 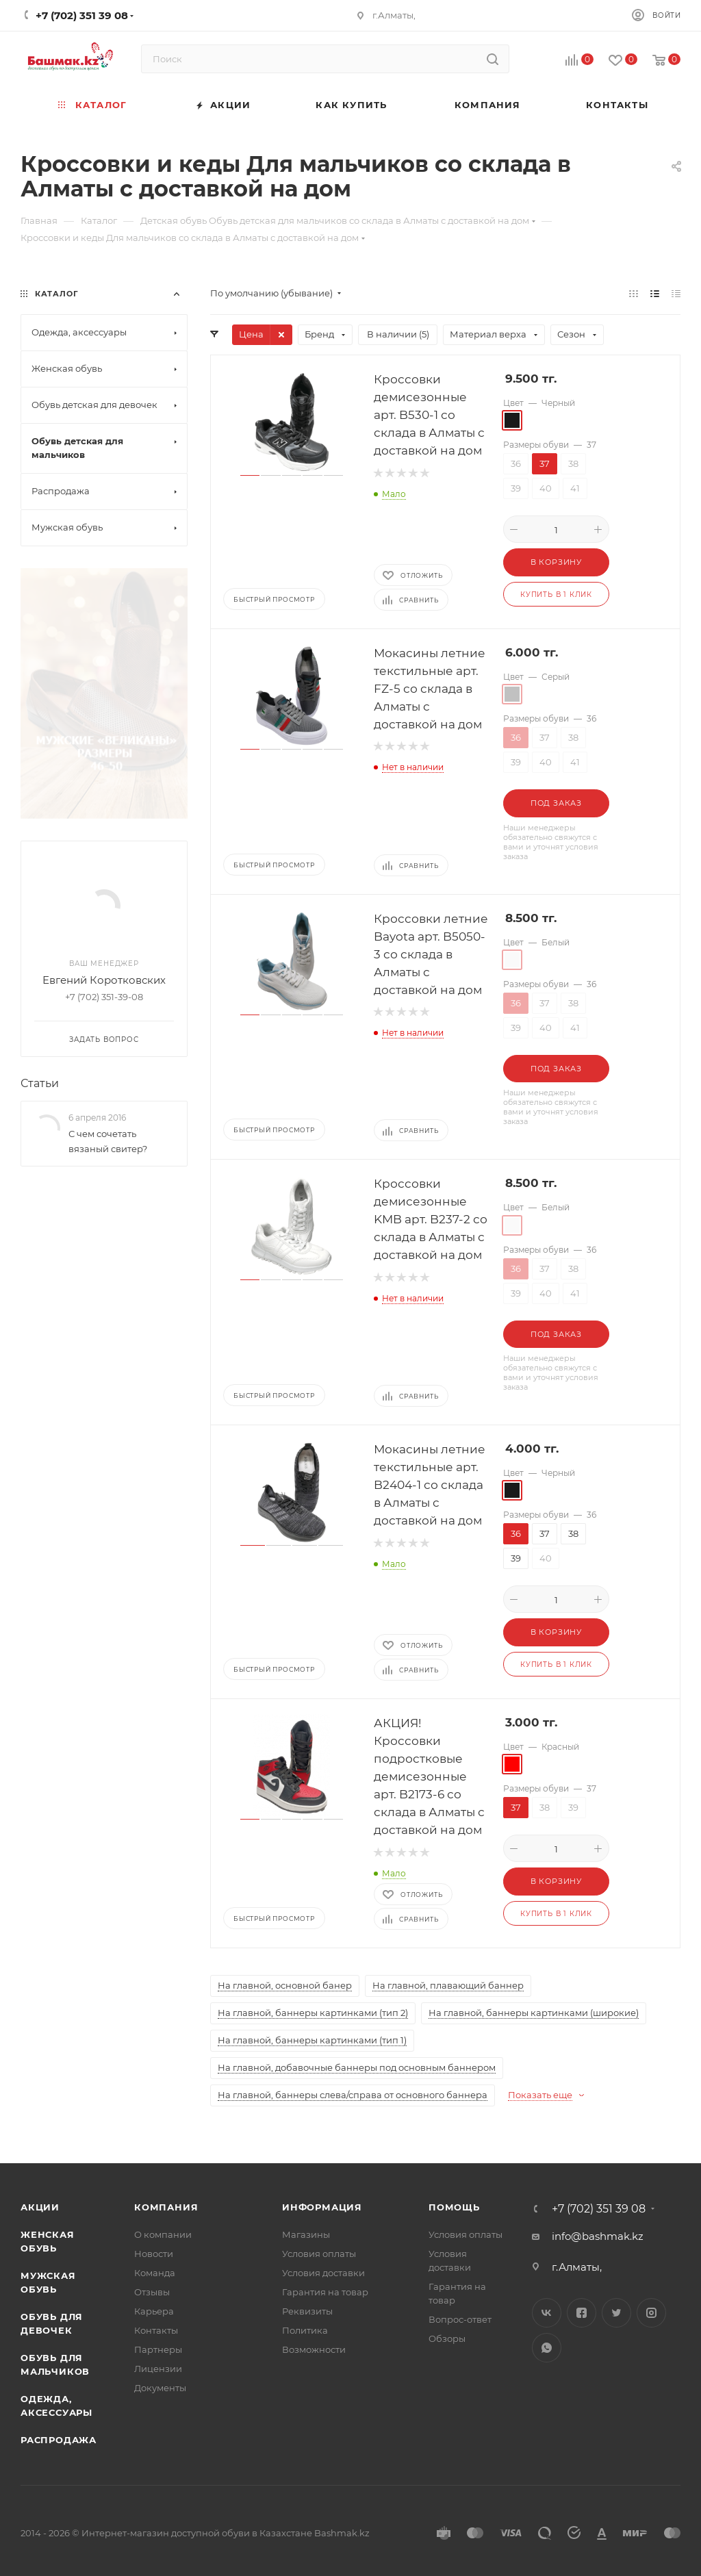 I want to click on Возможности, so click(x=314, y=2349).